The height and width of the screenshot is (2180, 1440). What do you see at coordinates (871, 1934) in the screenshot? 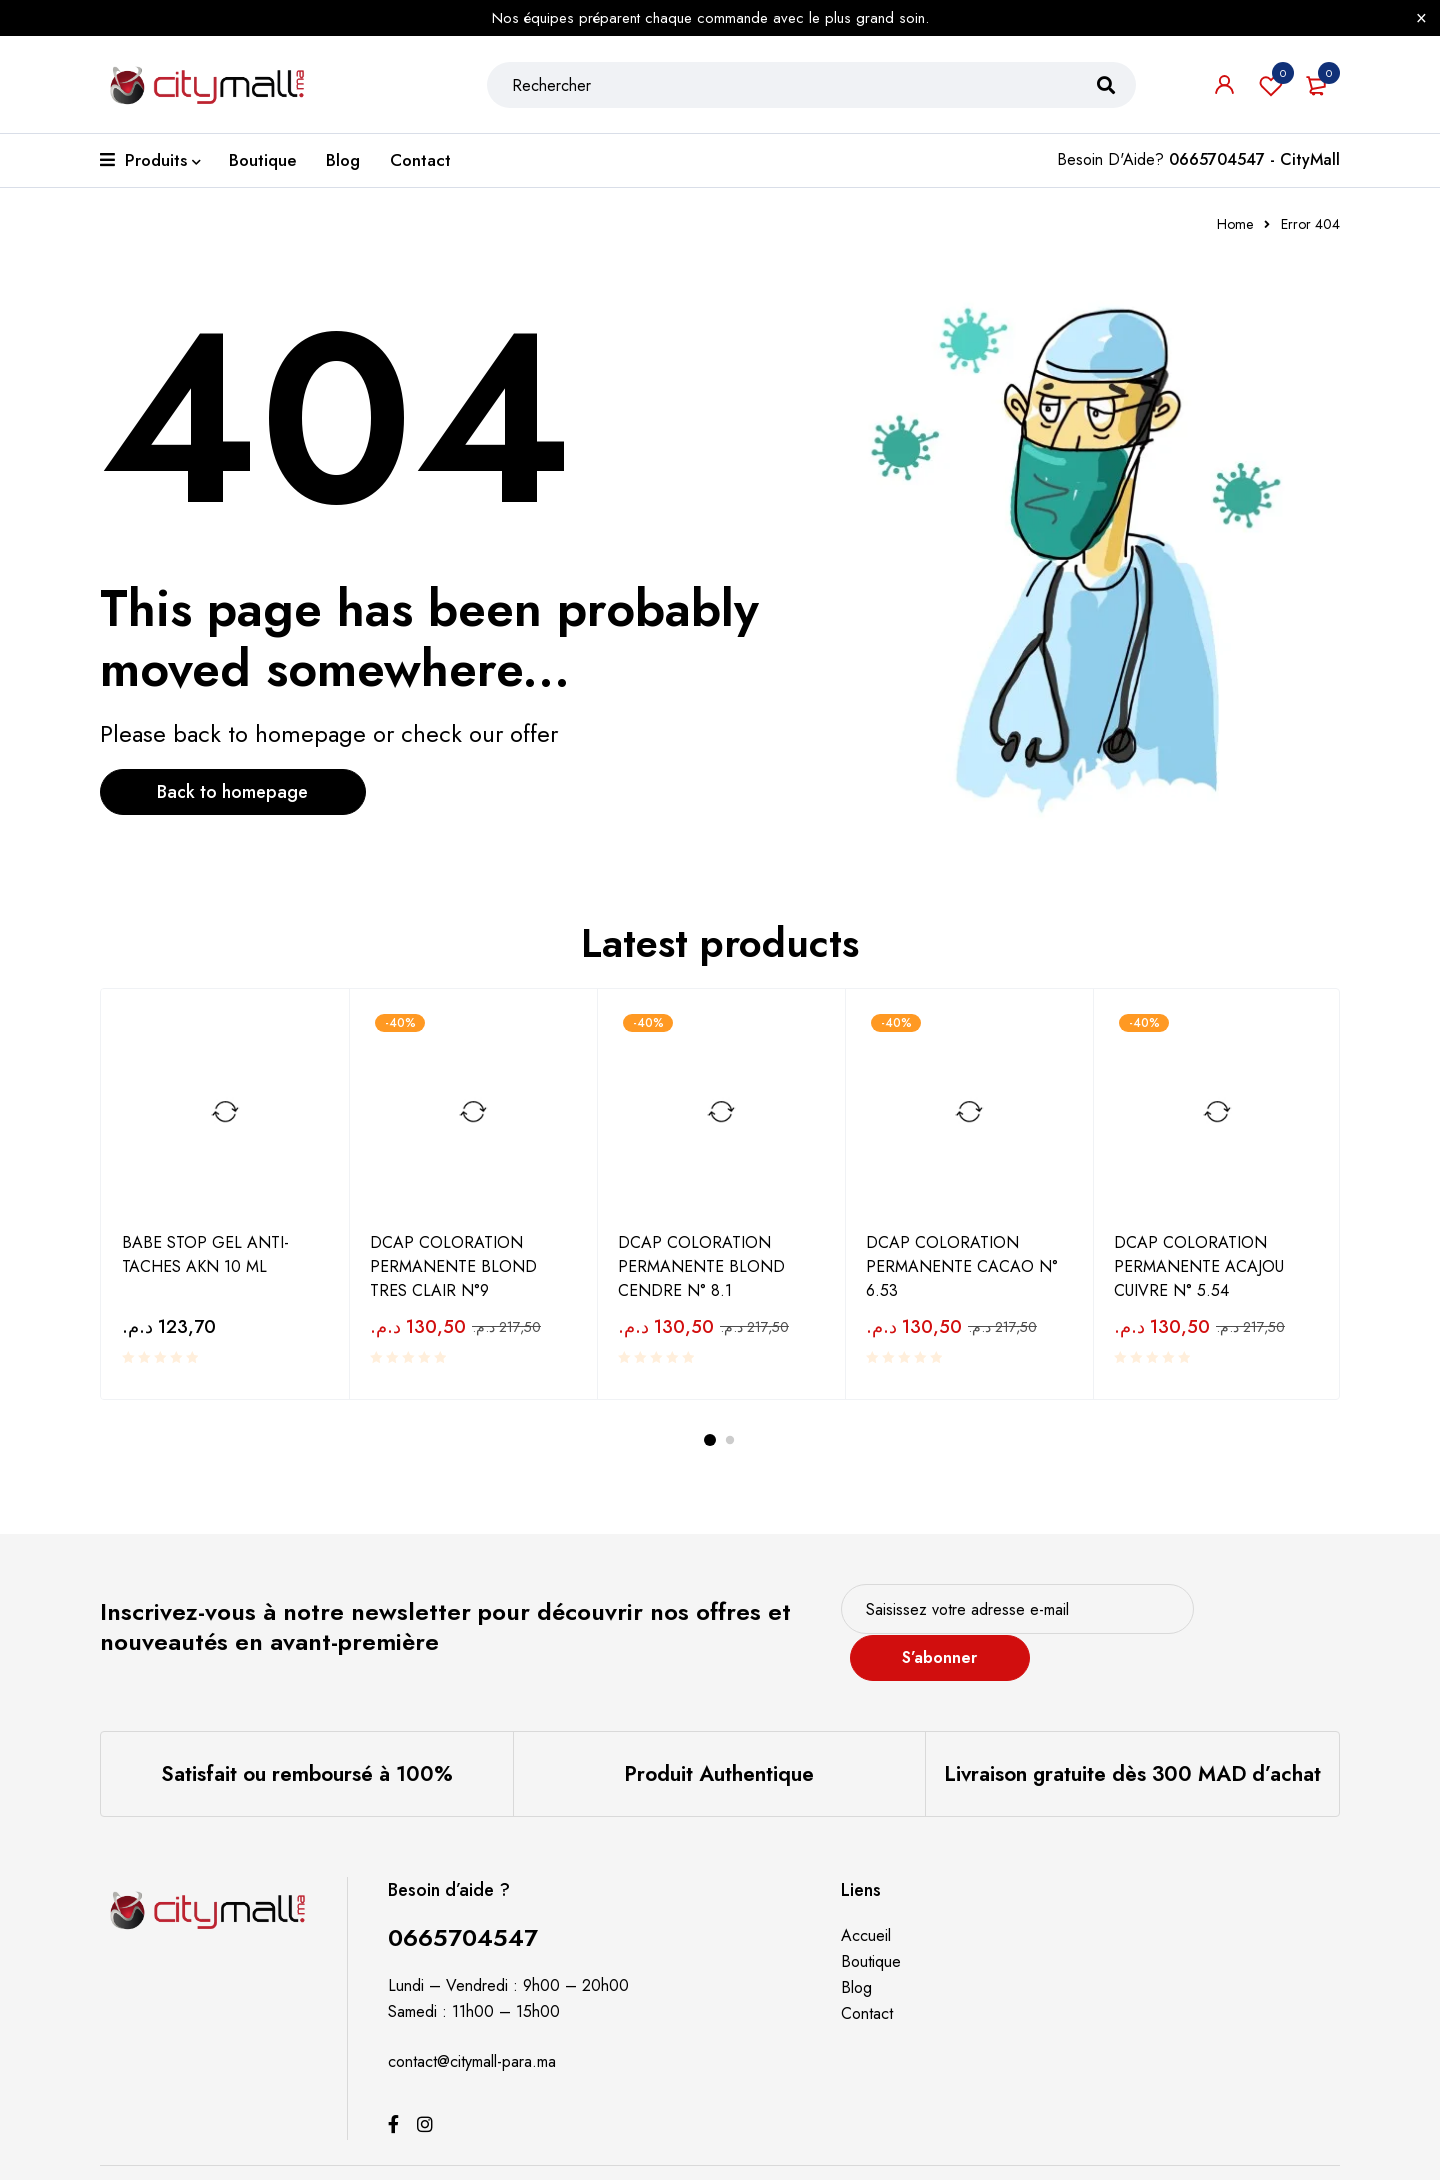
I see `Boutique` at bounding box center [871, 1934].